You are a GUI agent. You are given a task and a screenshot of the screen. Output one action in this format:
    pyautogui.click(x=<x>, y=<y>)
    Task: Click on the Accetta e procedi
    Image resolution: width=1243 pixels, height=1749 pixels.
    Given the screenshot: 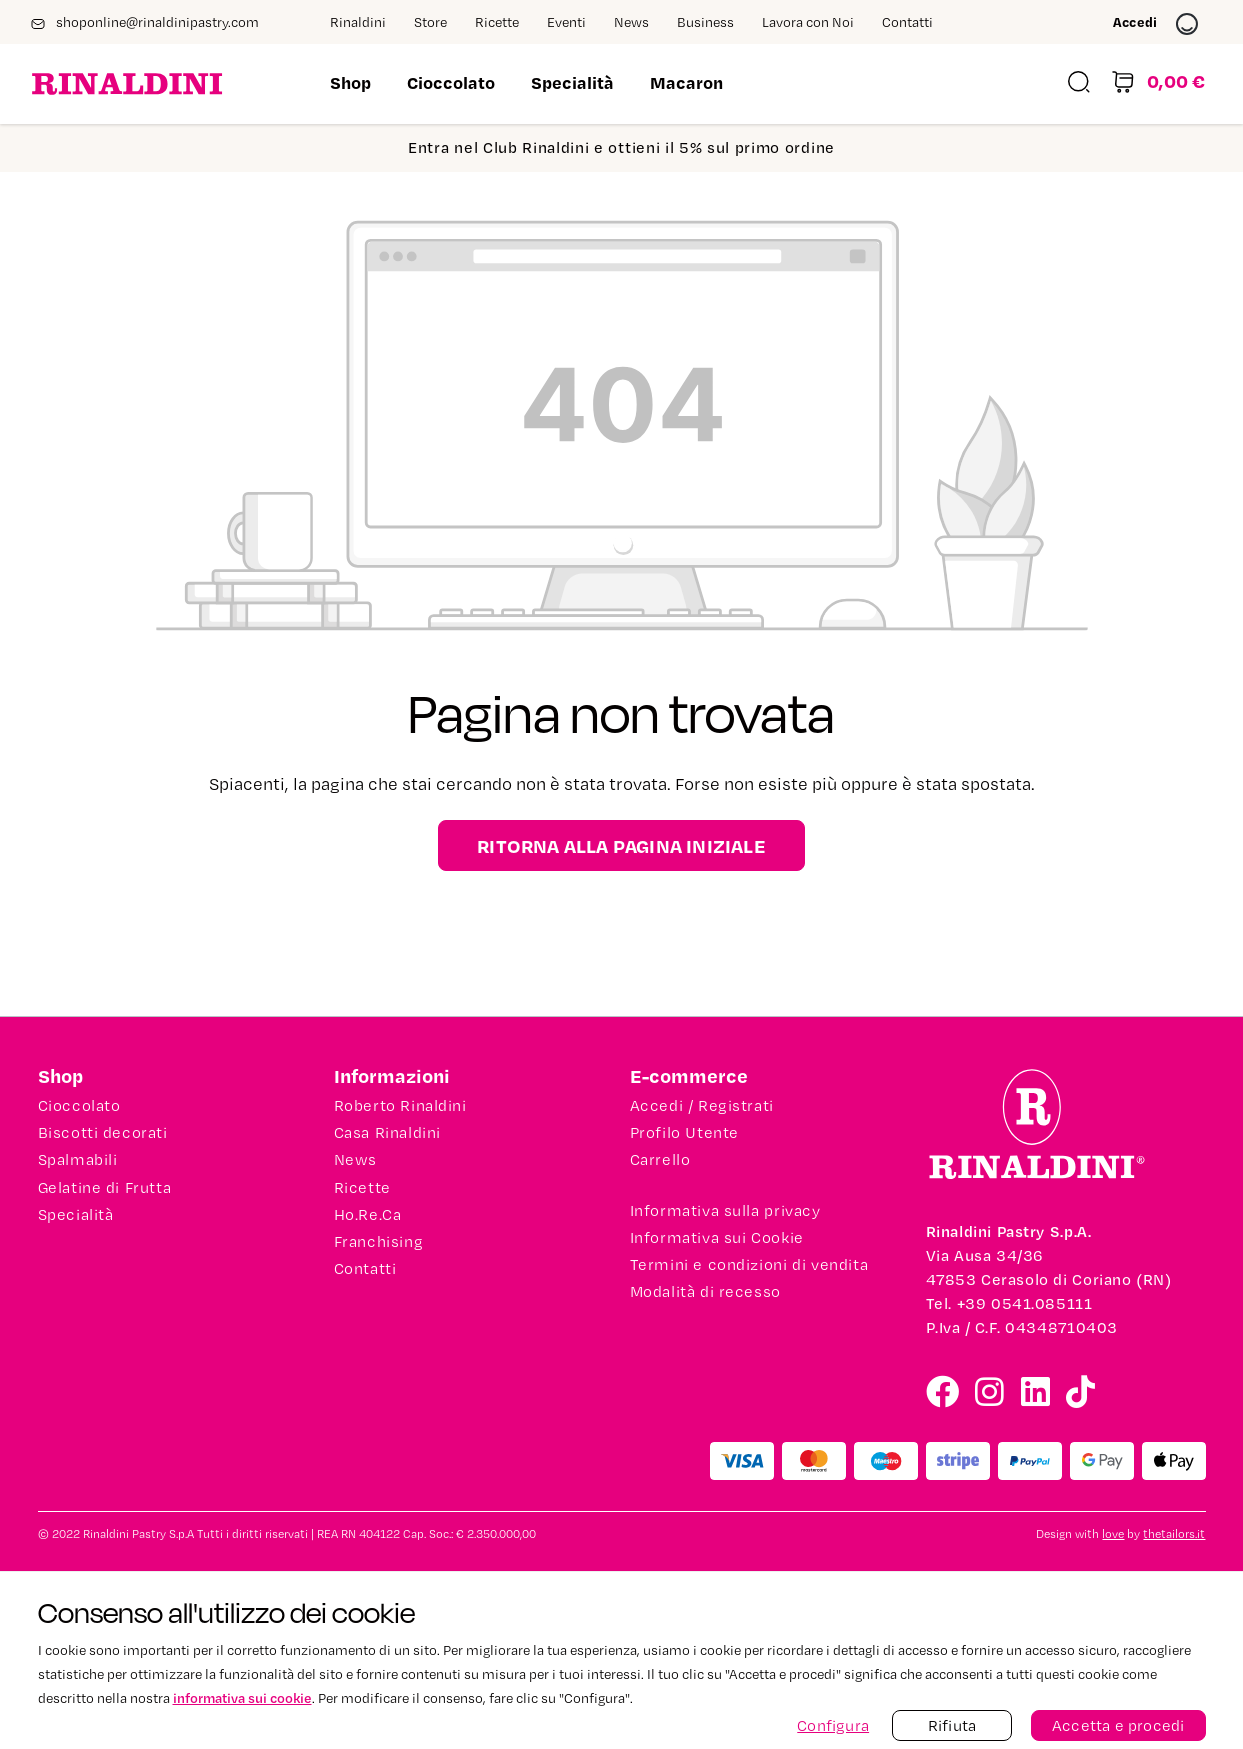 What is the action you would take?
    pyautogui.click(x=1118, y=1725)
    